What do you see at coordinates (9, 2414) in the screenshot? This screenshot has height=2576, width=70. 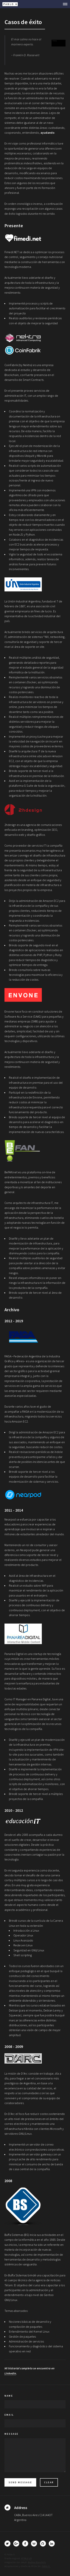 I see `Email` at bounding box center [9, 2414].